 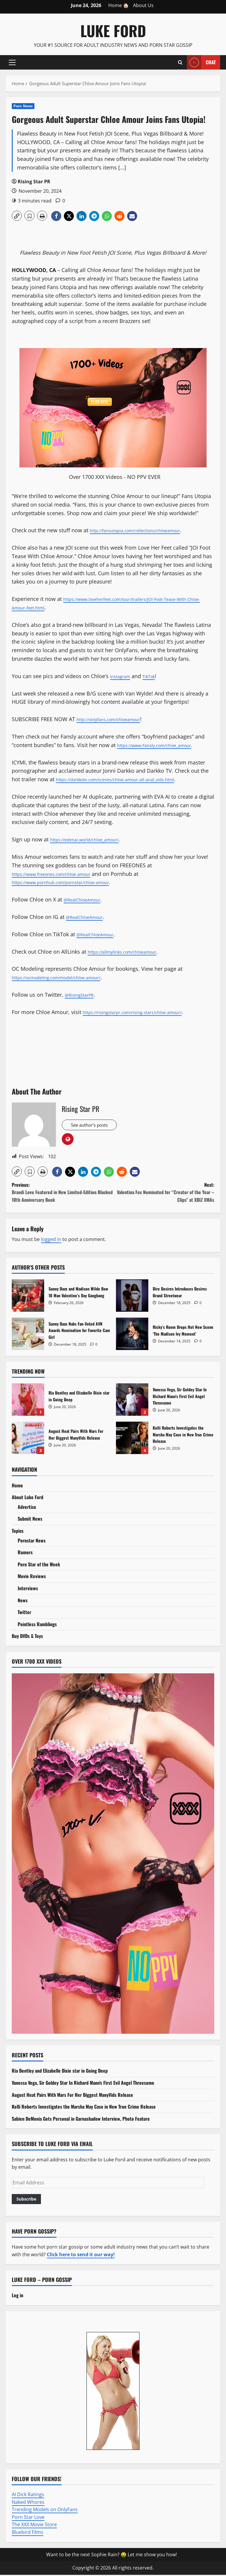 I want to click on https://www.freeones.com/chloe-amour, so click(x=62, y=873).